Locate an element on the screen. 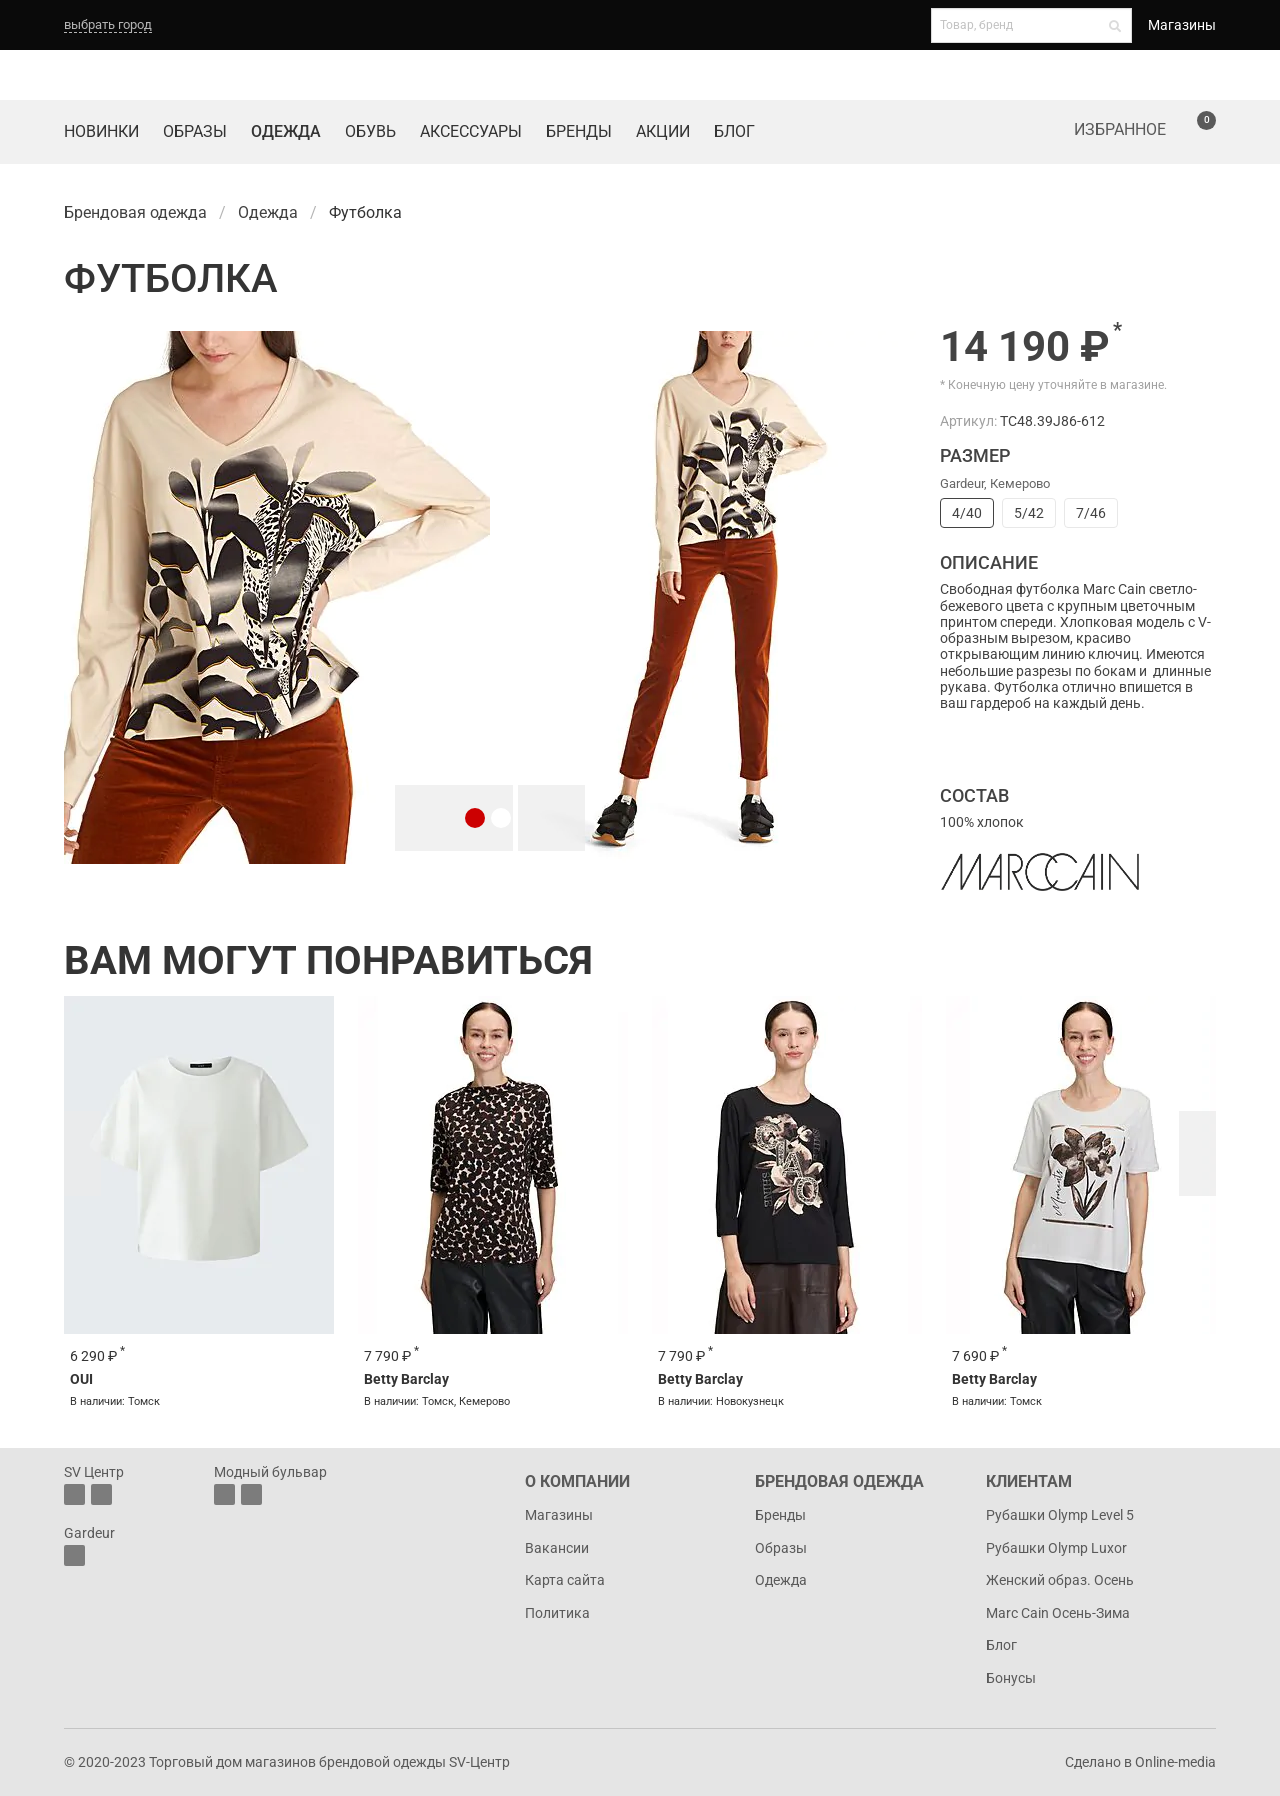 The height and width of the screenshot is (1796, 1280). Политика is located at coordinates (557, 1613).